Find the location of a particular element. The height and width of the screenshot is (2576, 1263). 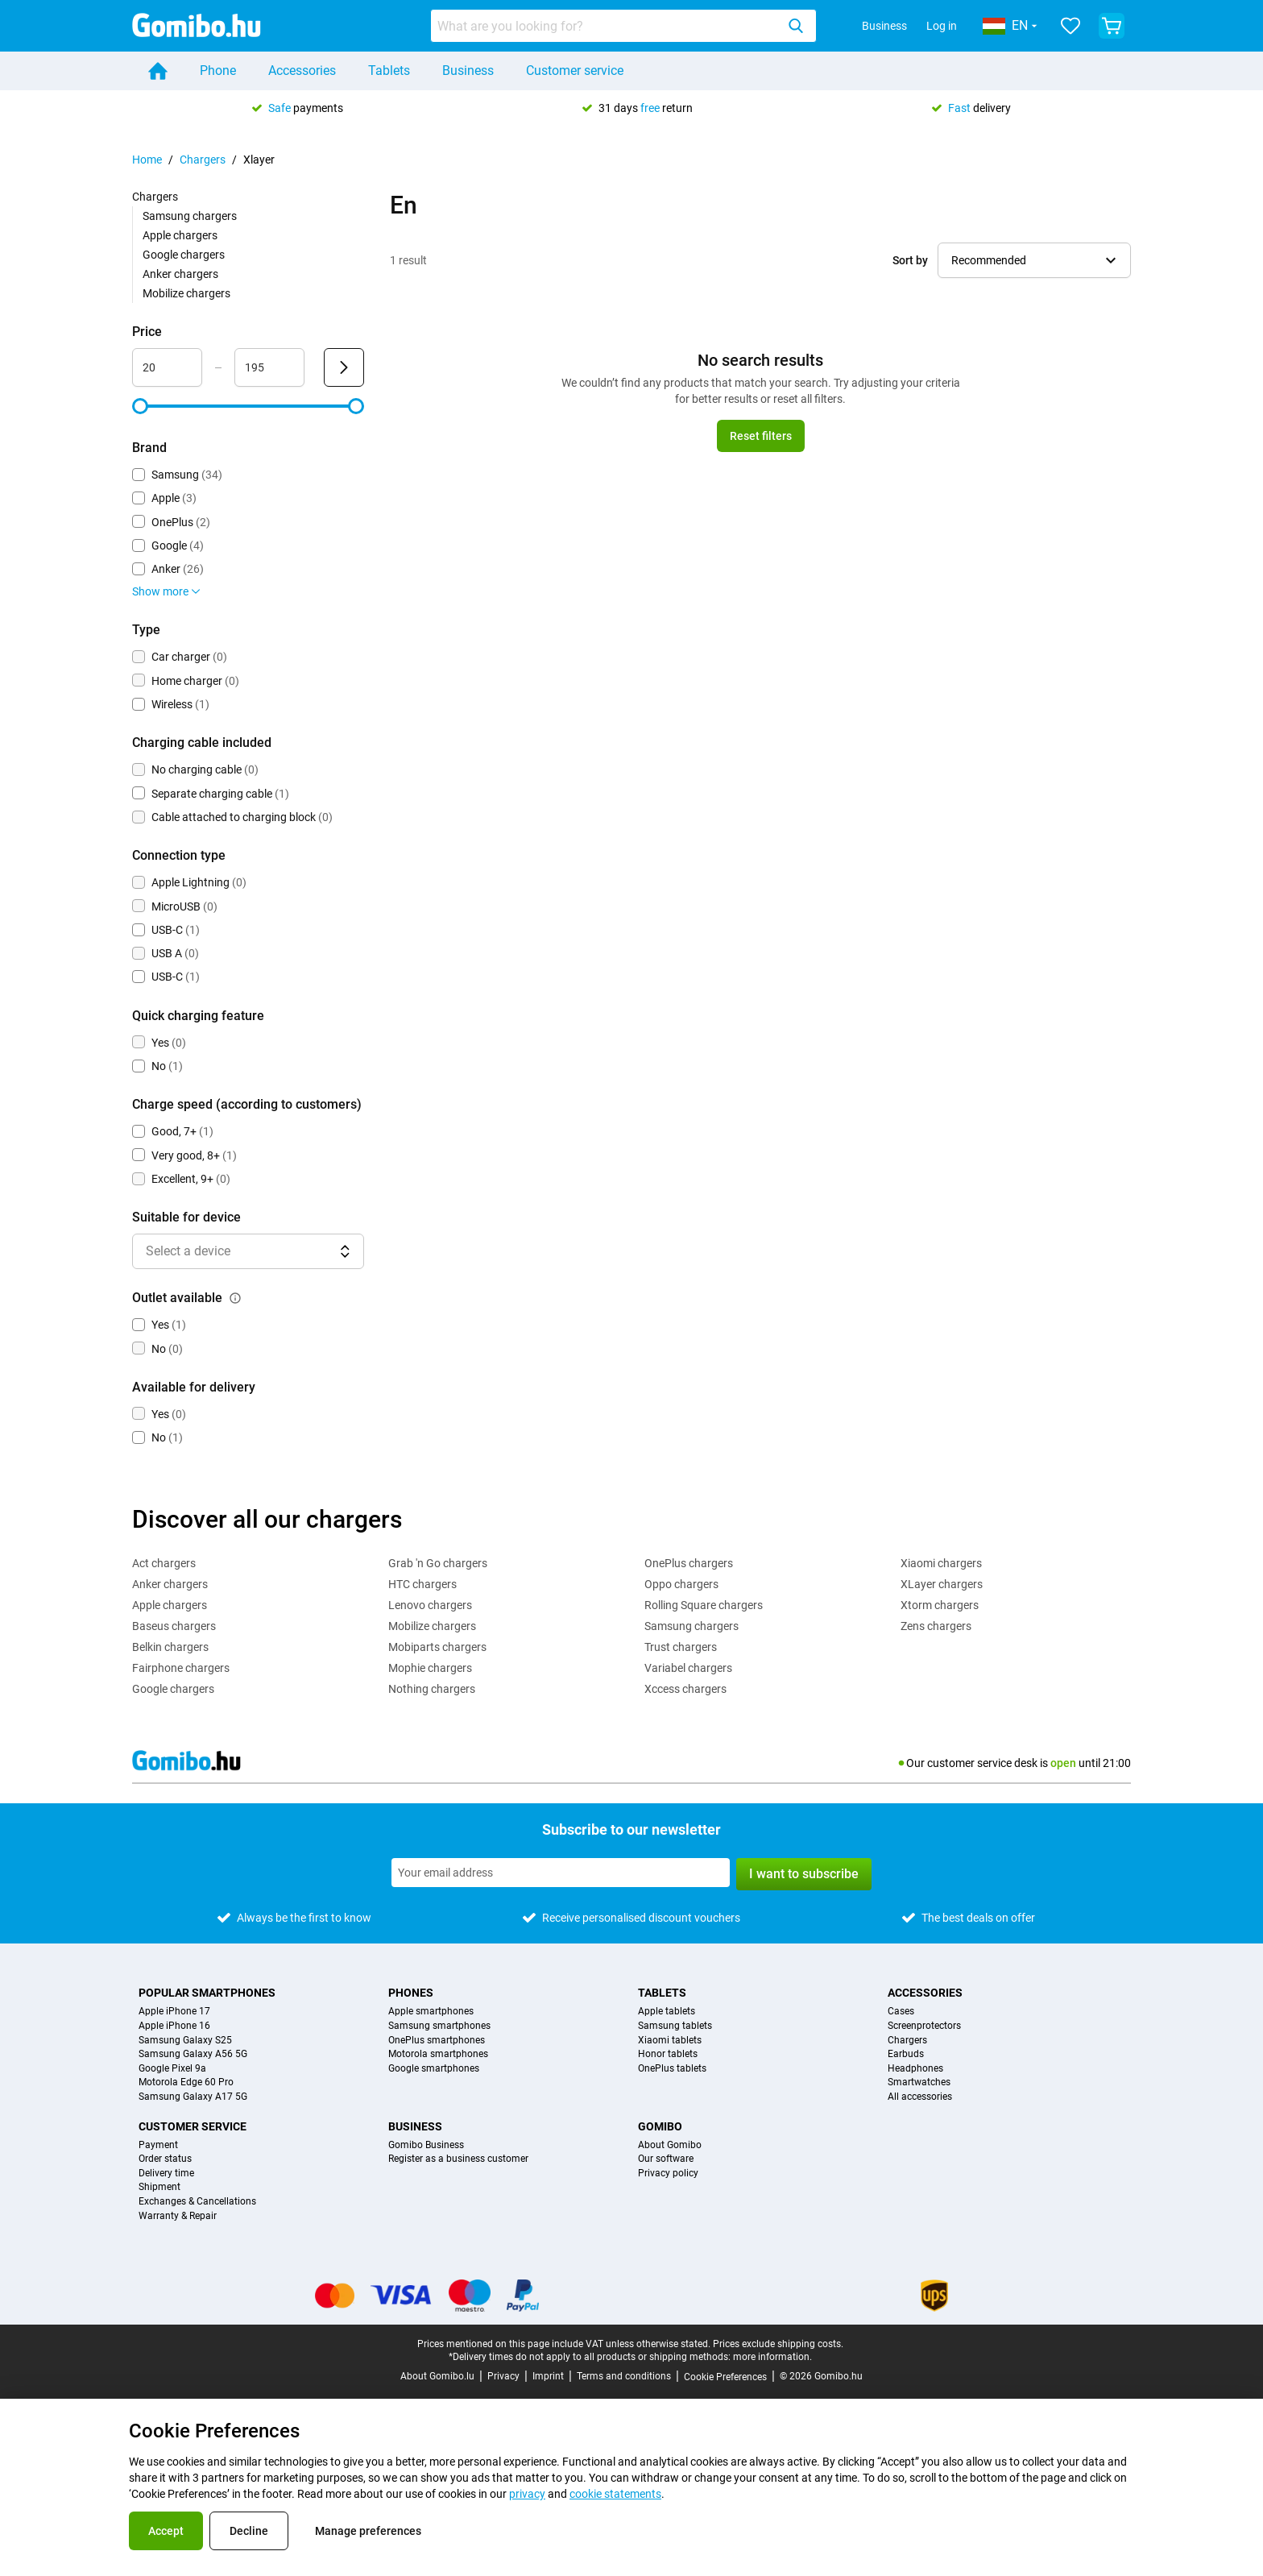

Samsung Galaxy S25 is located at coordinates (185, 2040).